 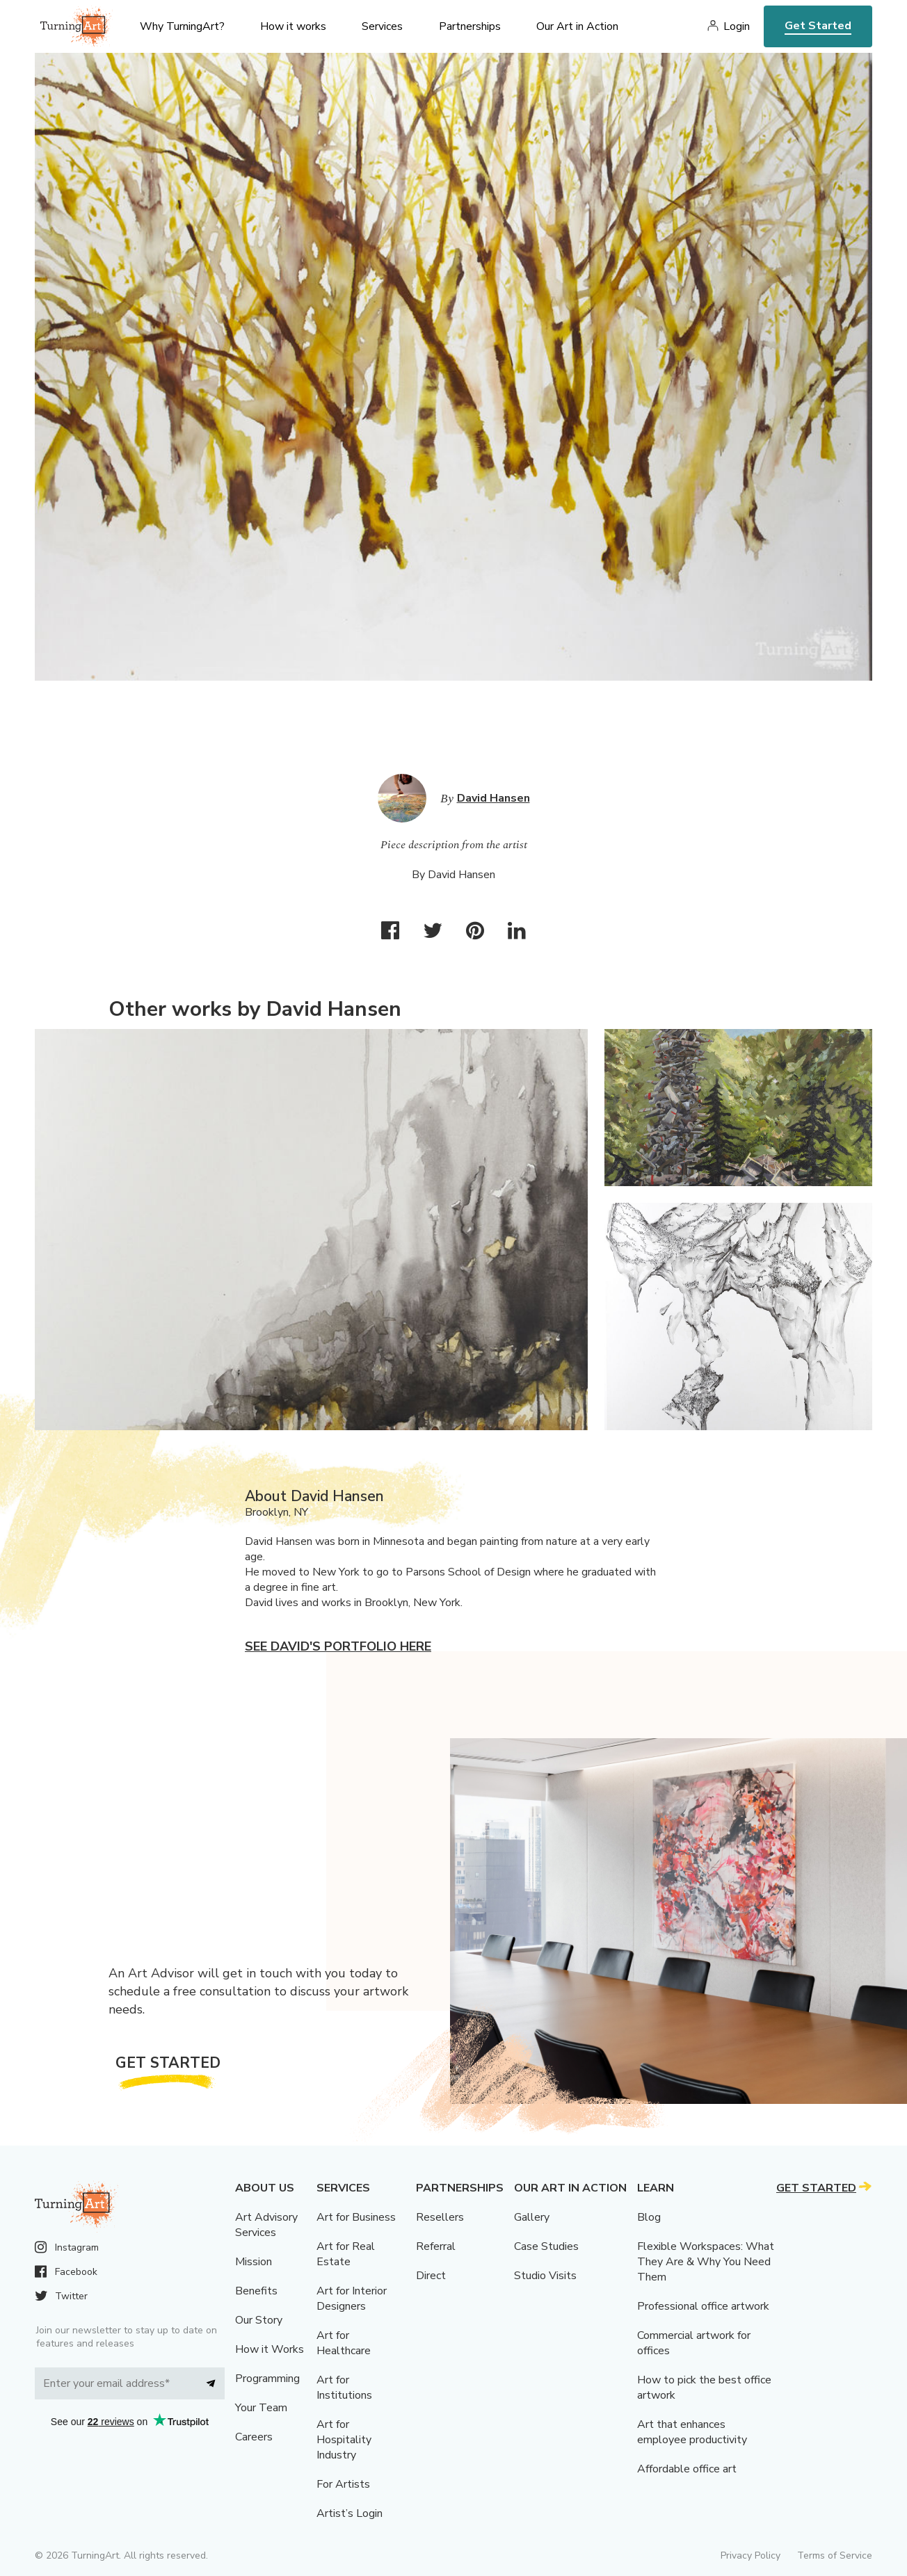 I want to click on Our Art in Action [menu], so click(x=577, y=26).